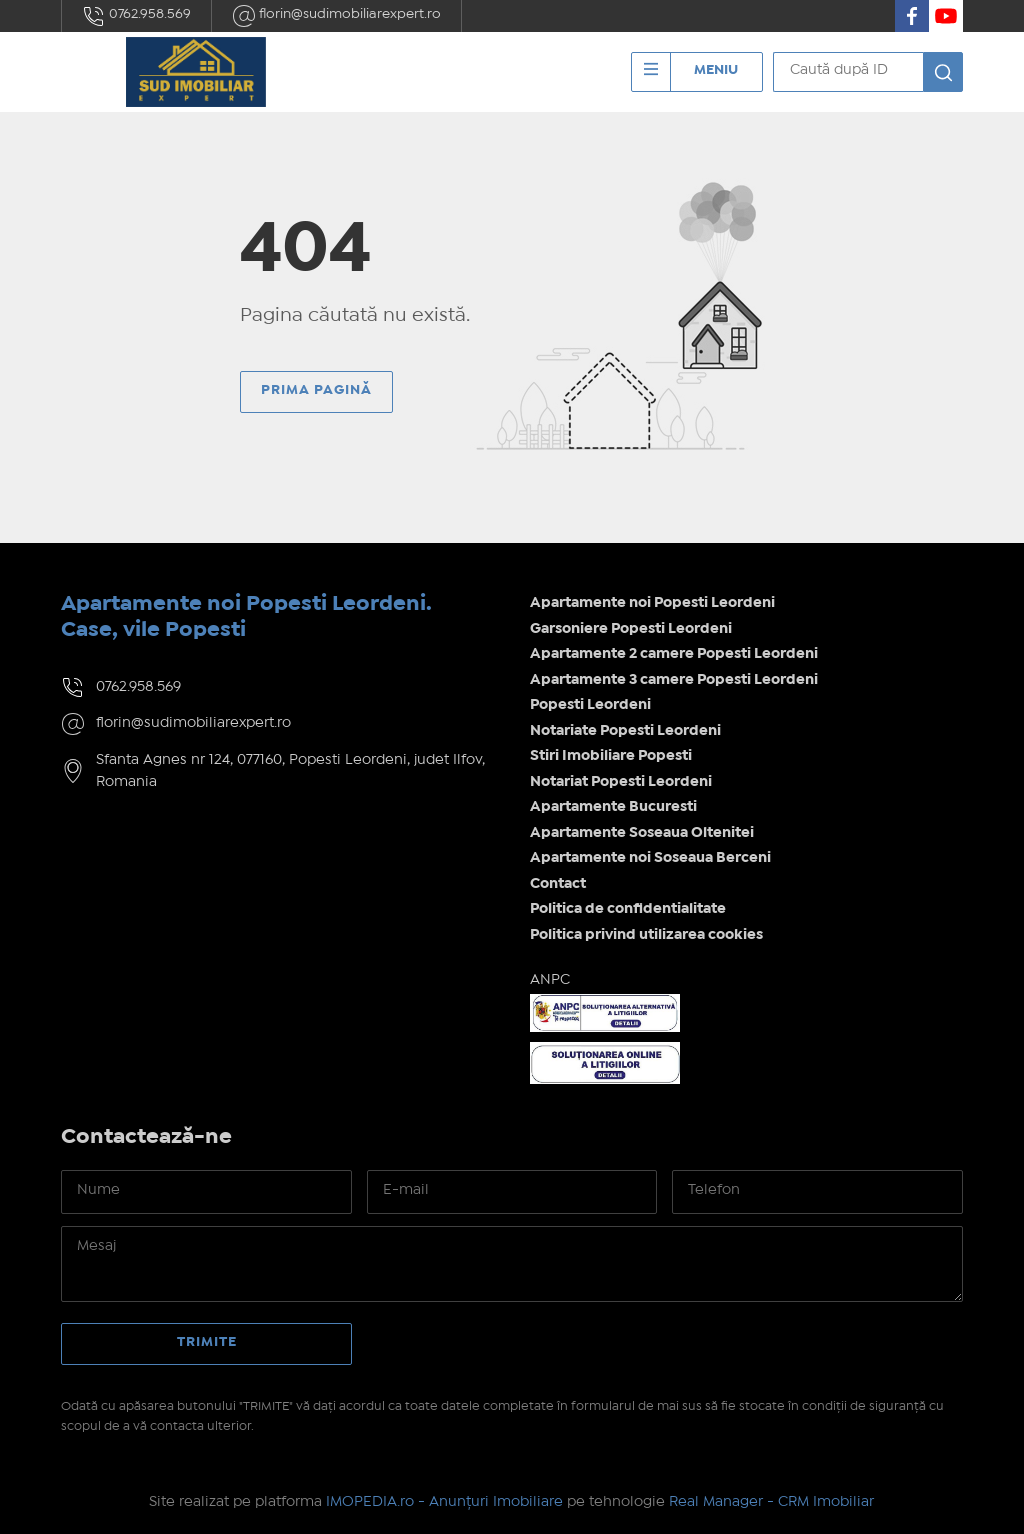  What do you see at coordinates (613, 807) in the screenshot?
I see `Apartamente Bucuresti` at bounding box center [613, 807].